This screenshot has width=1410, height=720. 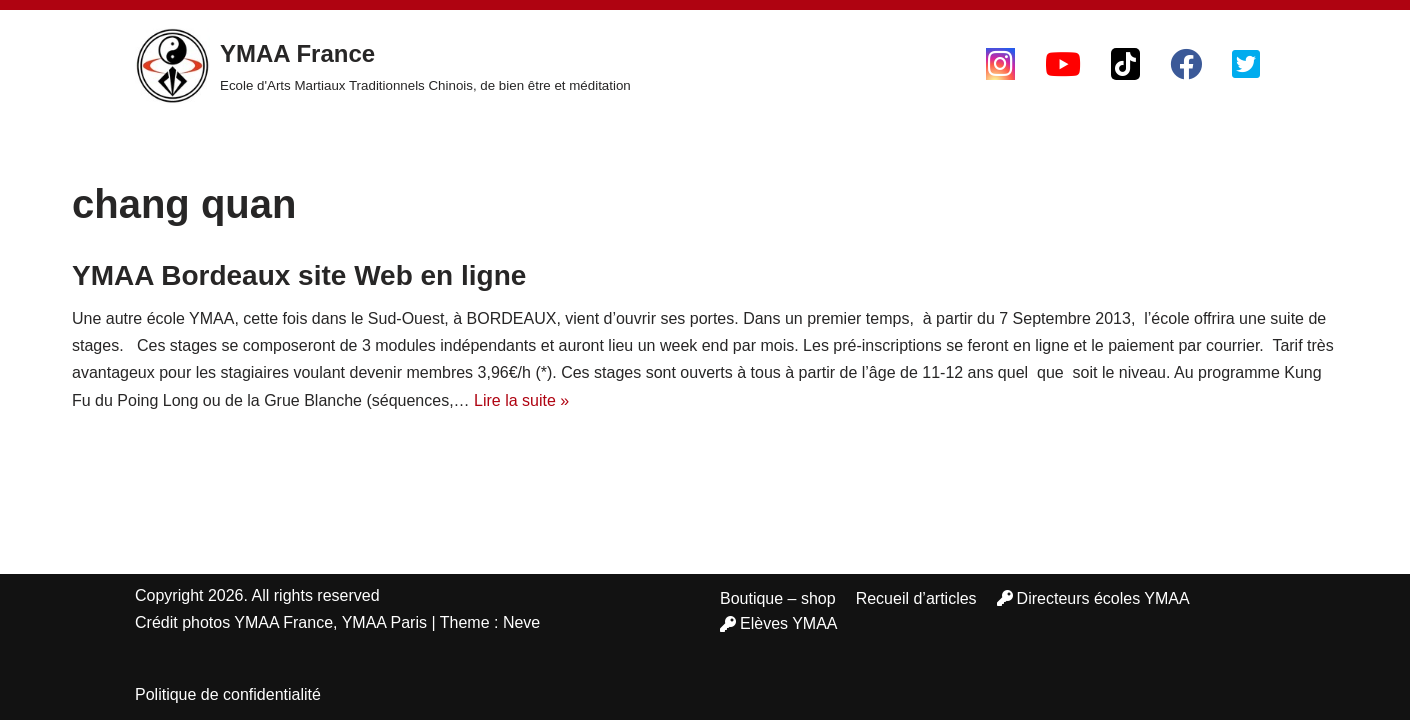 I want to click on Directeurs écoles YMAA, so click(x=1093, y=598).